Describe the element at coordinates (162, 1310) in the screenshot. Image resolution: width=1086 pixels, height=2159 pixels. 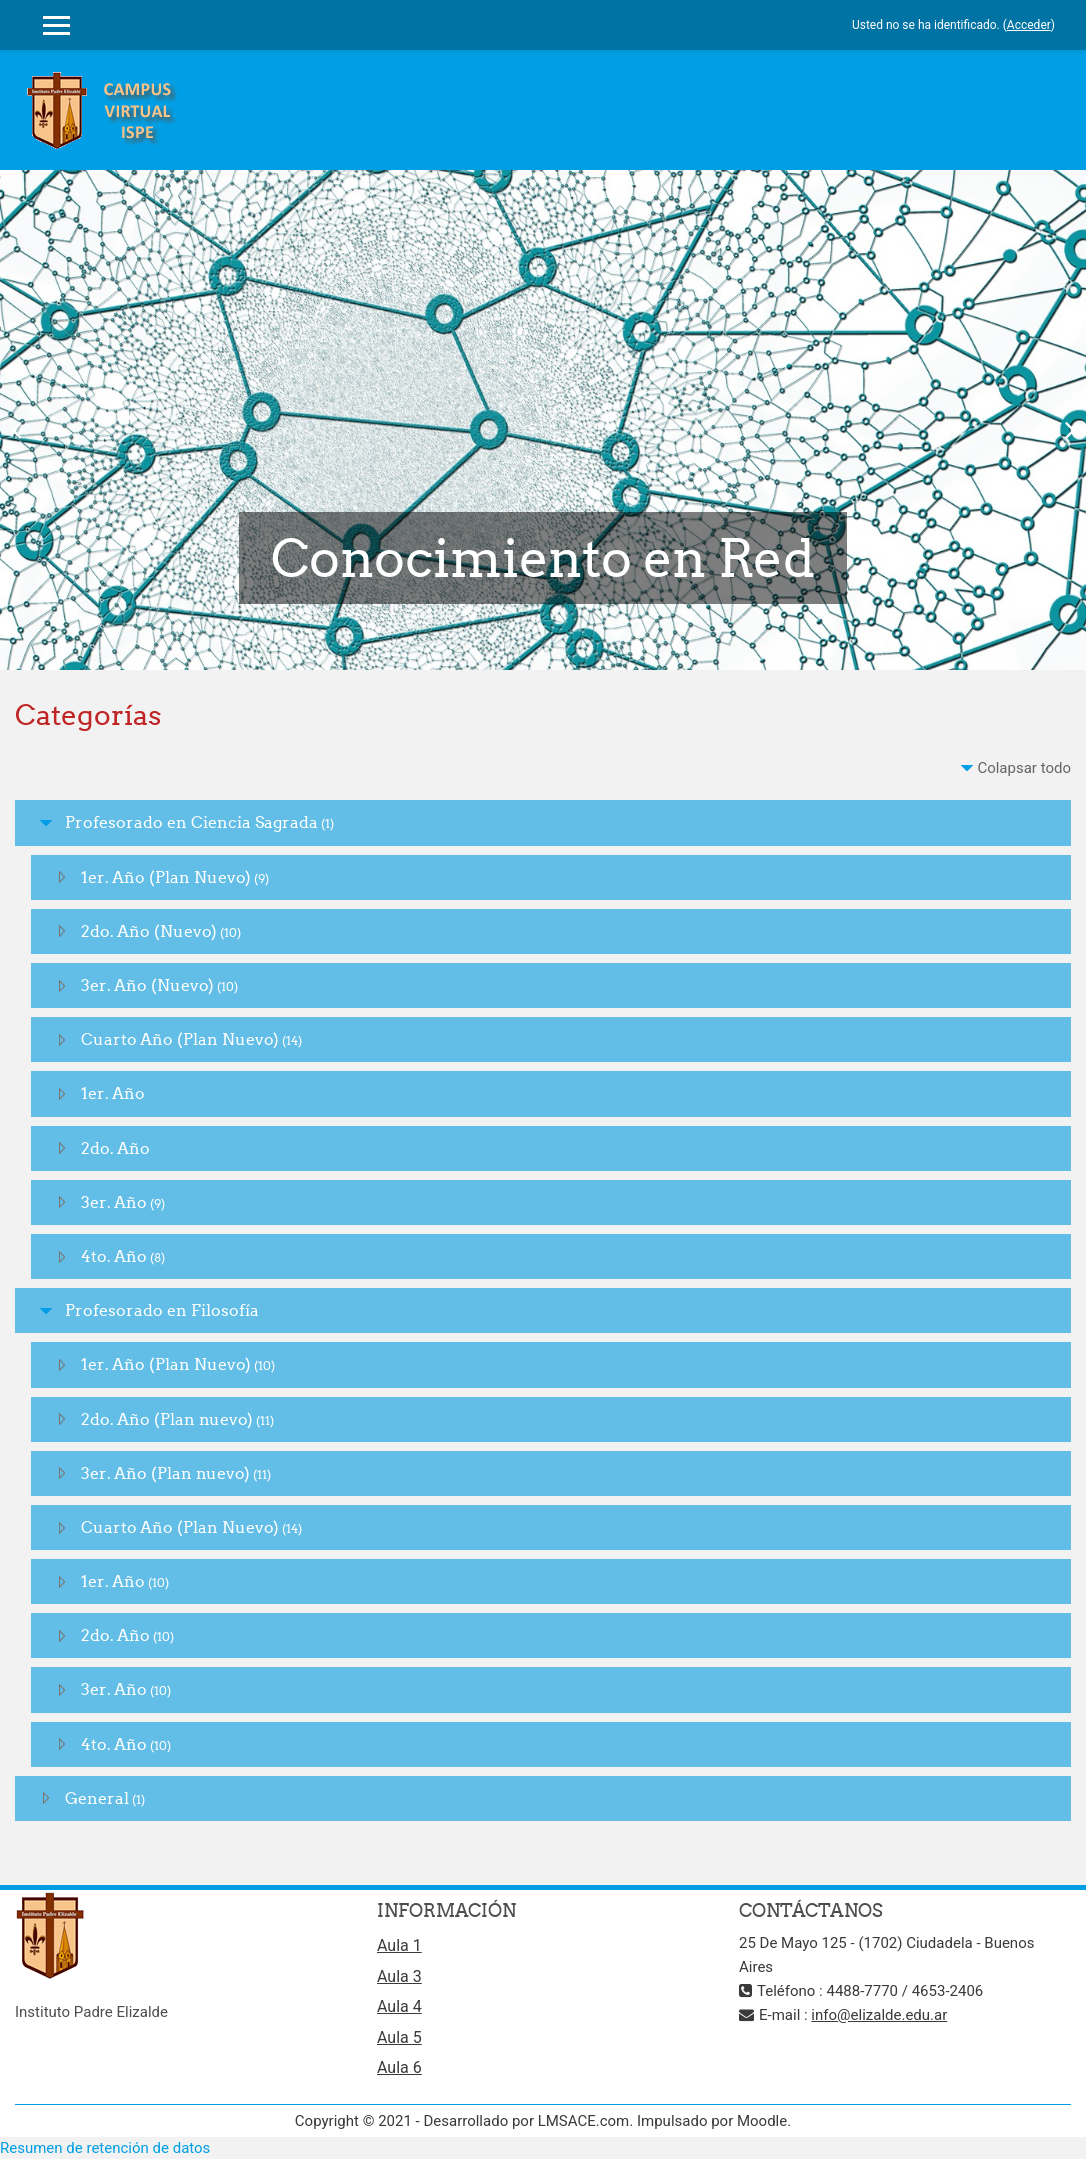
I see `Profesorado en Filosofía` at that location.